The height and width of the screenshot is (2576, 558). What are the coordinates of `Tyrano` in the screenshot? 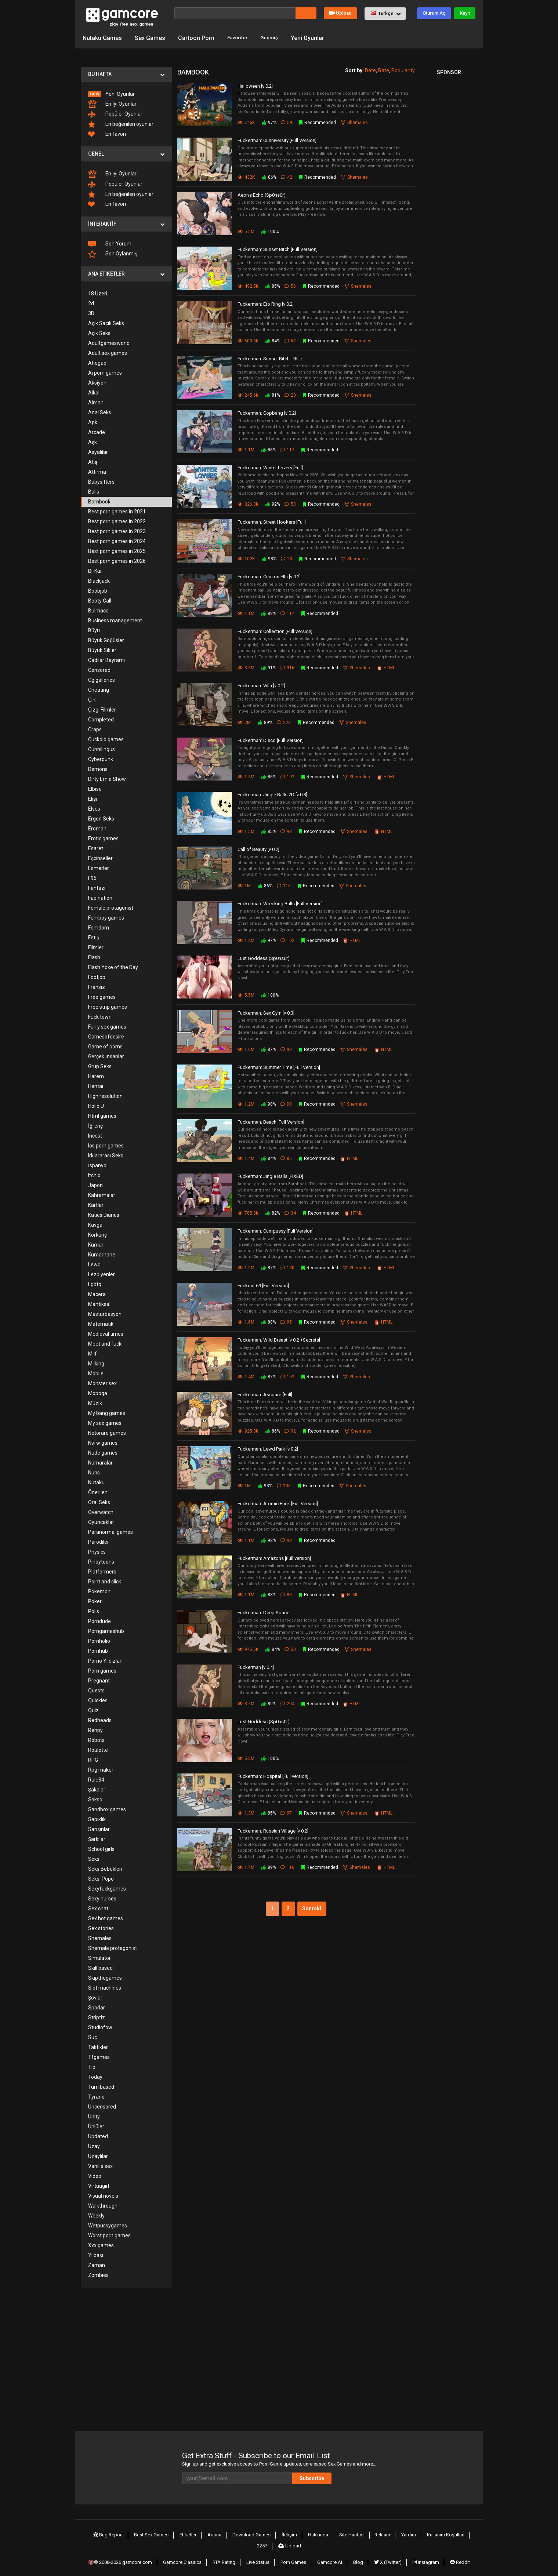 It's located at (96, 2096).